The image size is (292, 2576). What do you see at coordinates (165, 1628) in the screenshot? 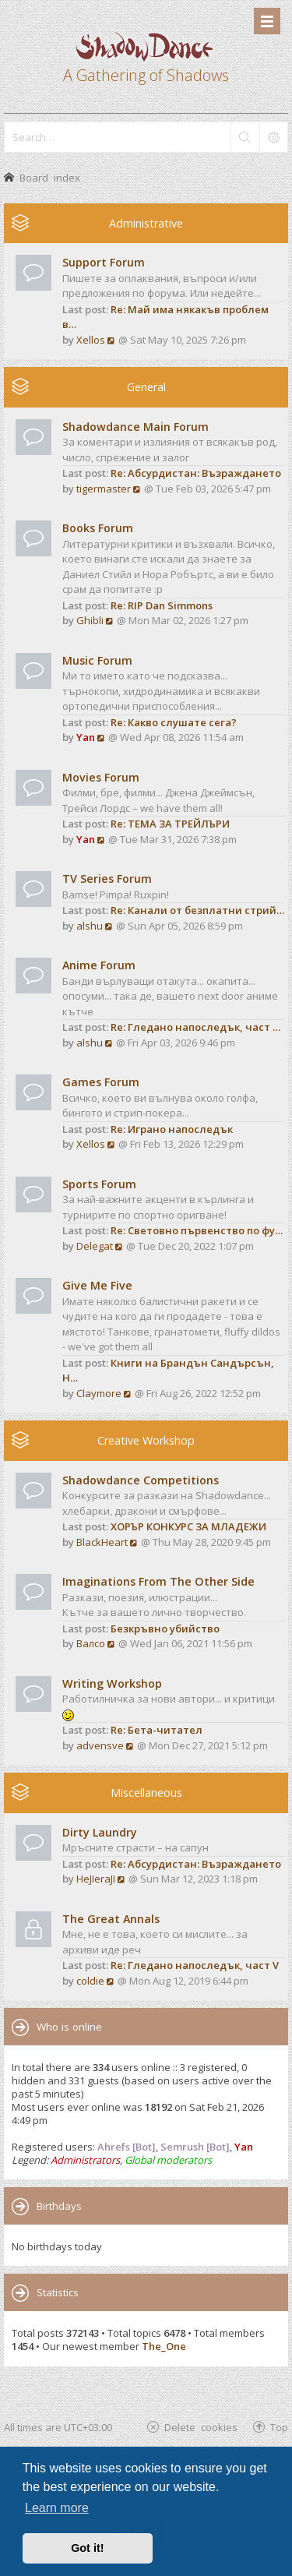
I see `Безкръвно убийство` at bounding box center [165, 1628].